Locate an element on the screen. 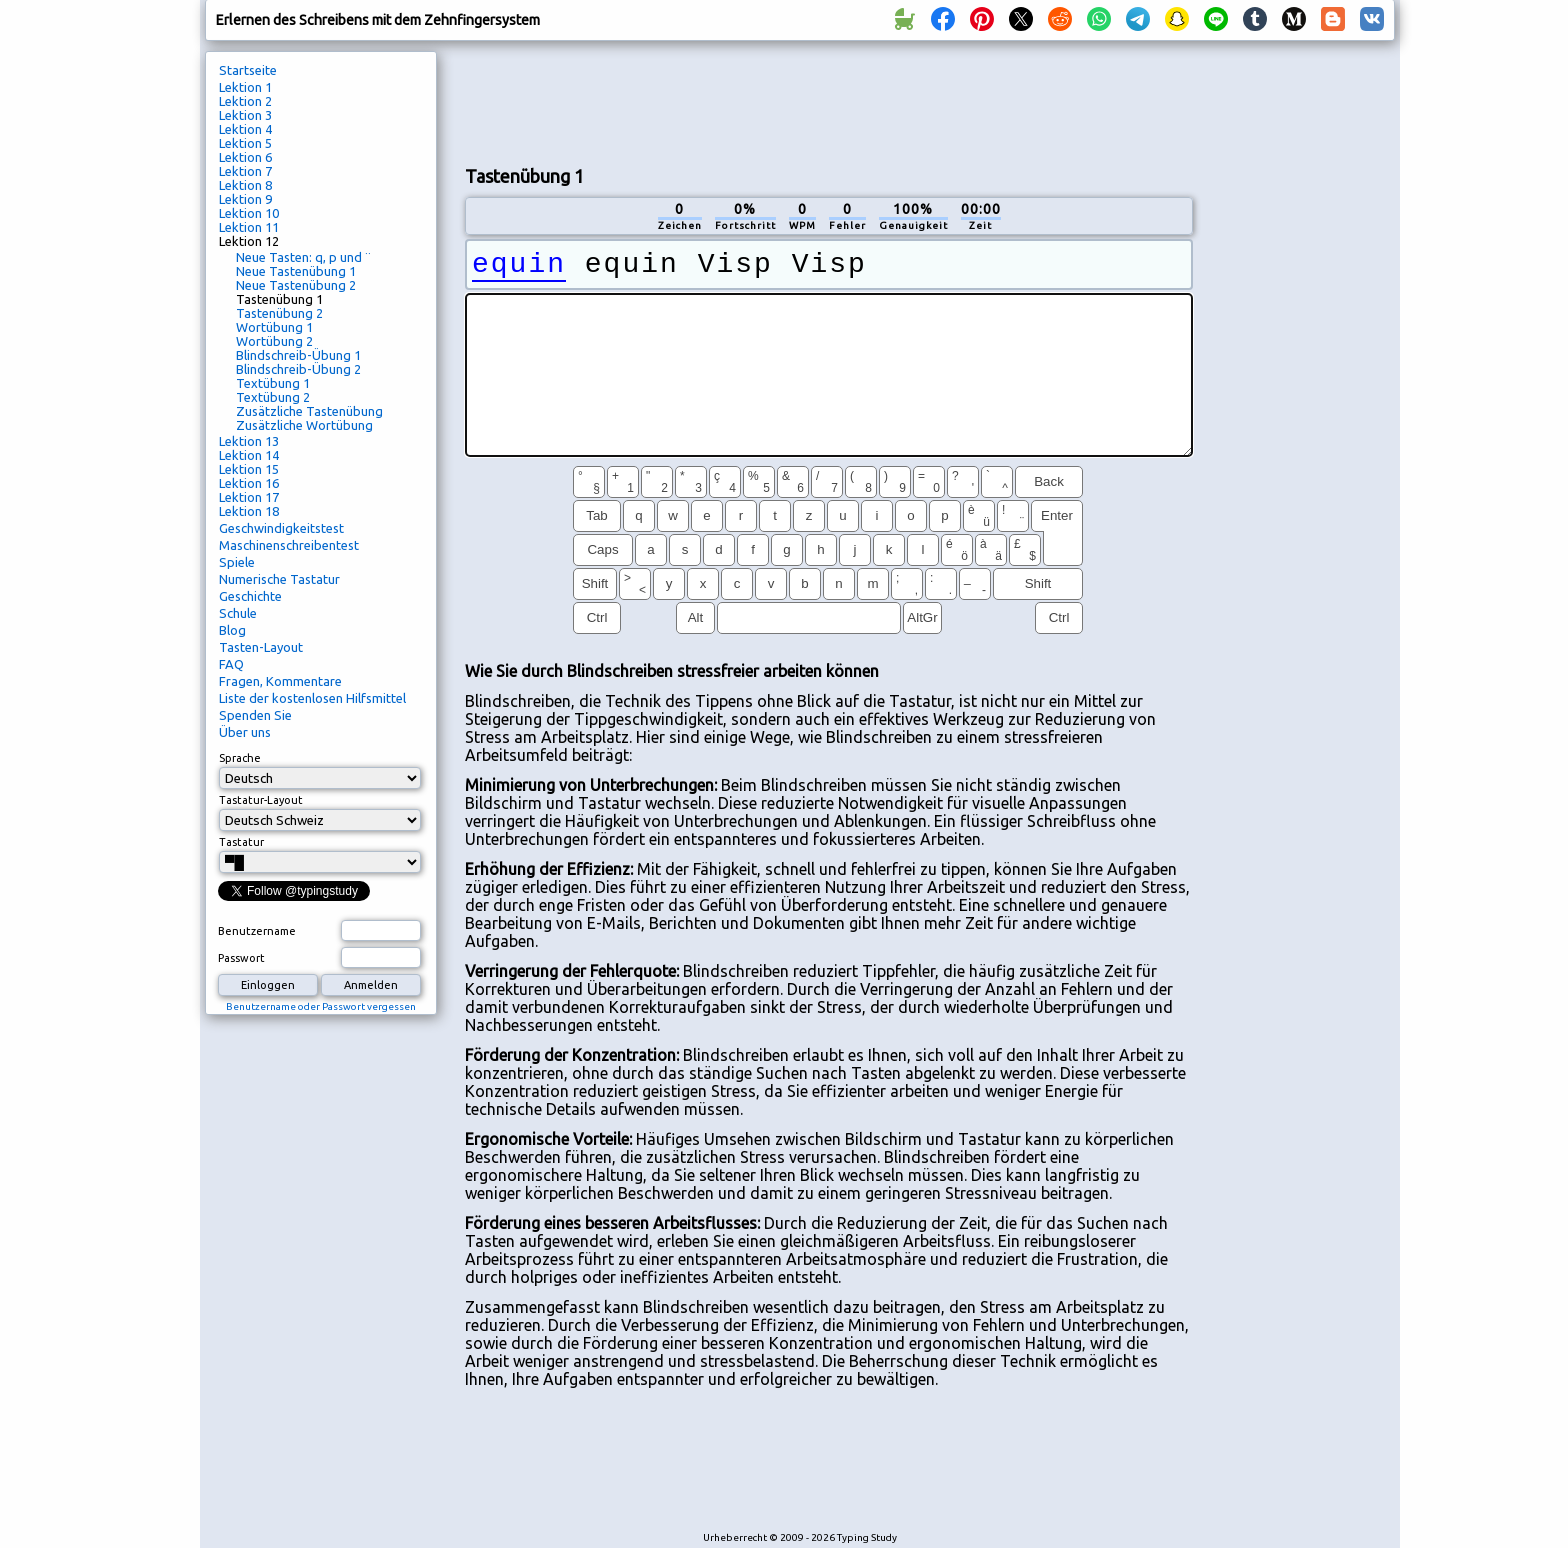 The width and height of the screenshot is (1568, 1548). Lektion 9 is located at coordinates (245, 199).